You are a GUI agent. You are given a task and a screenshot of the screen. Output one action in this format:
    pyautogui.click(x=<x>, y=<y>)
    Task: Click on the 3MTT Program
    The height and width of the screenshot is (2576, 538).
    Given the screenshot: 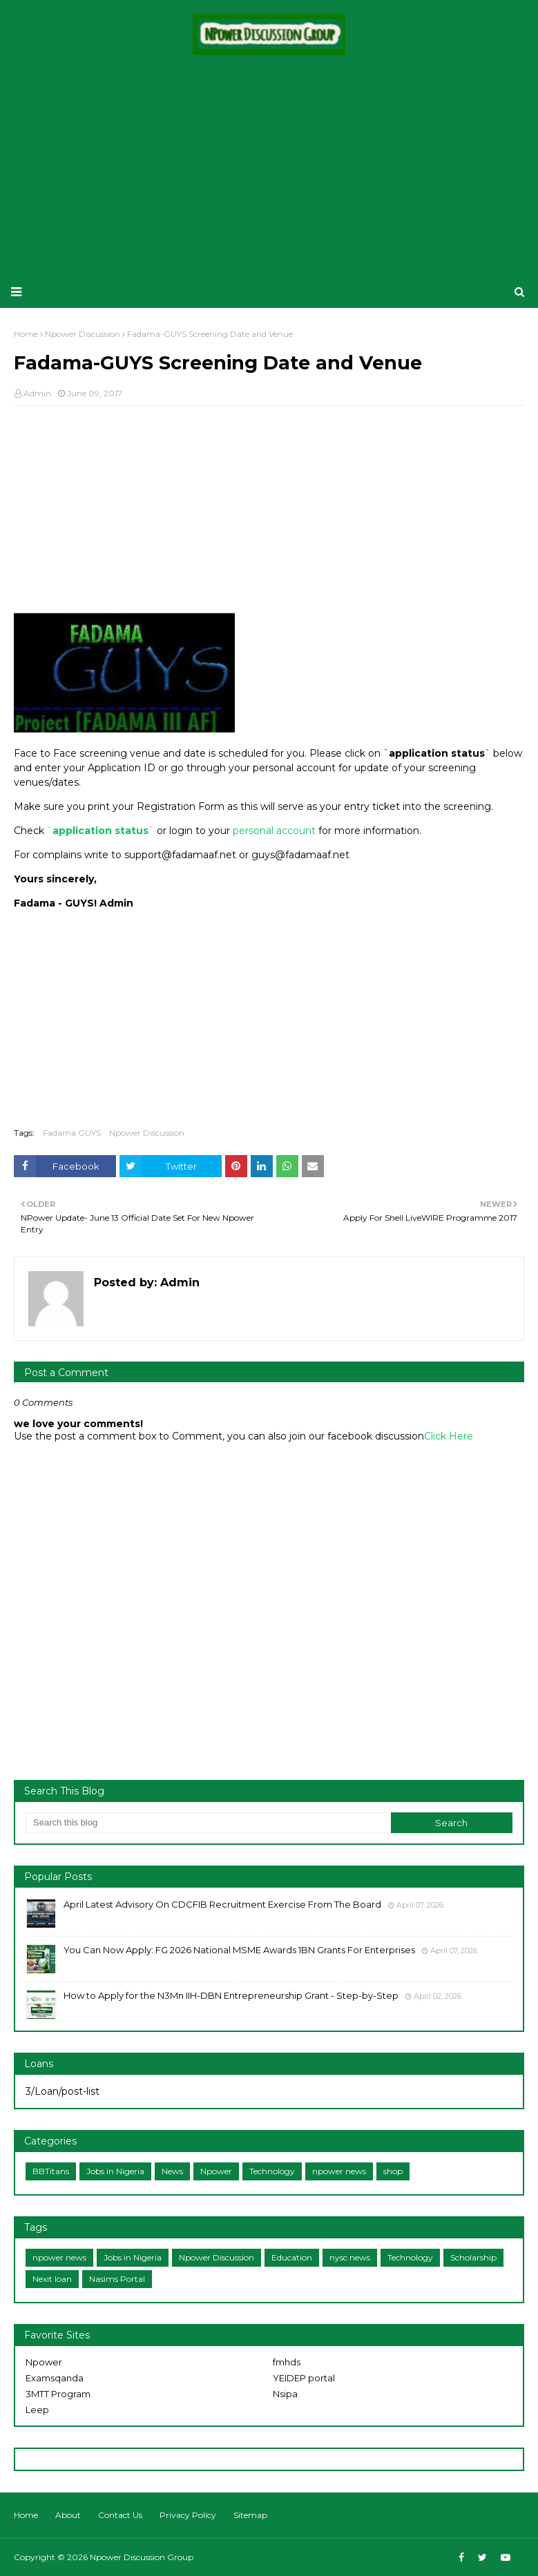 What is the action you would take?
    pyautogui.click(x=58, y=2393)
    